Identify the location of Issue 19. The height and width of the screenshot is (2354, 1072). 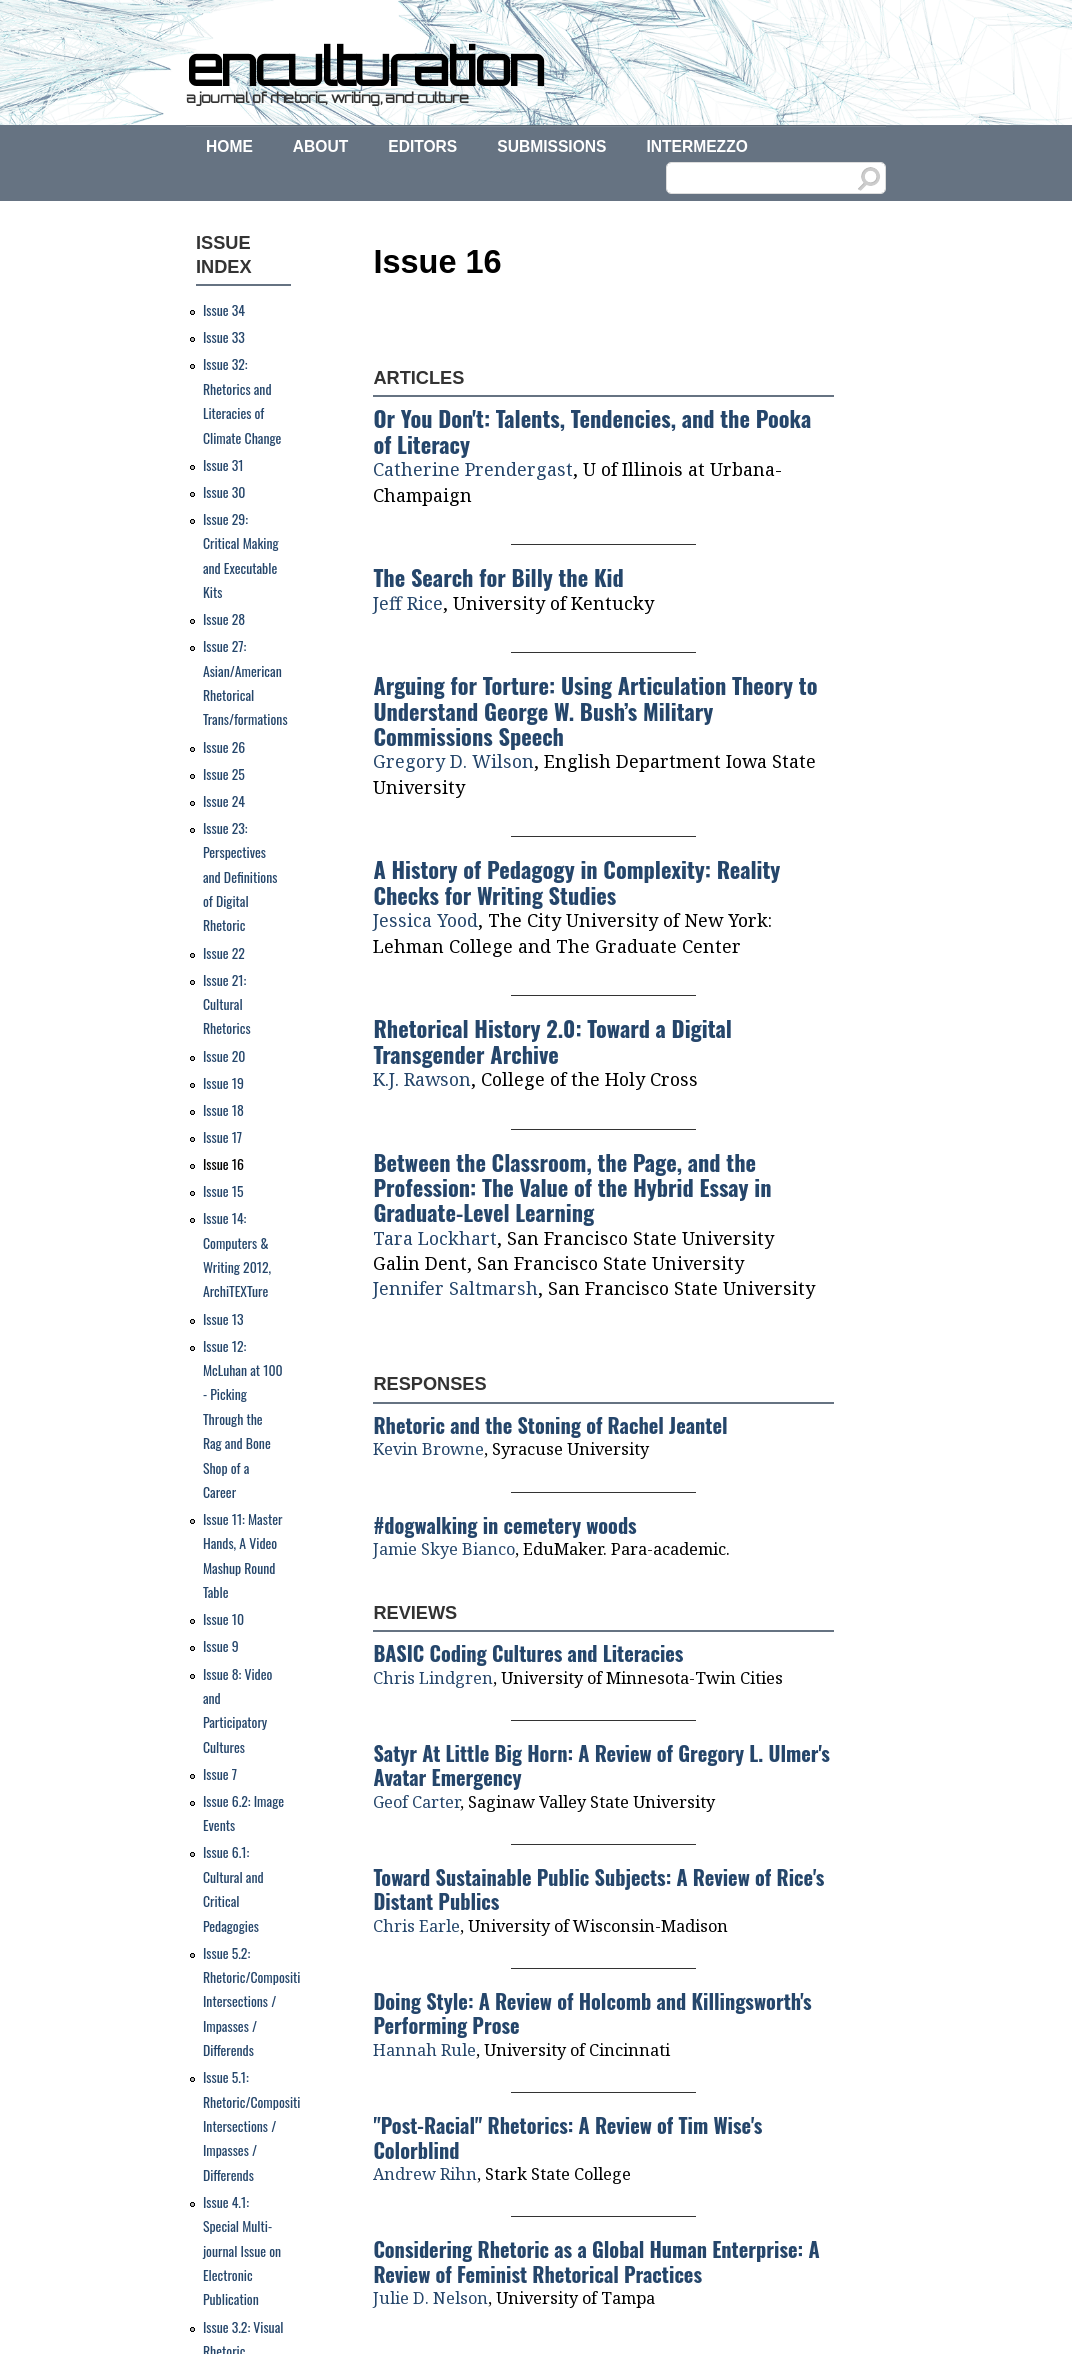
(223, 1083).